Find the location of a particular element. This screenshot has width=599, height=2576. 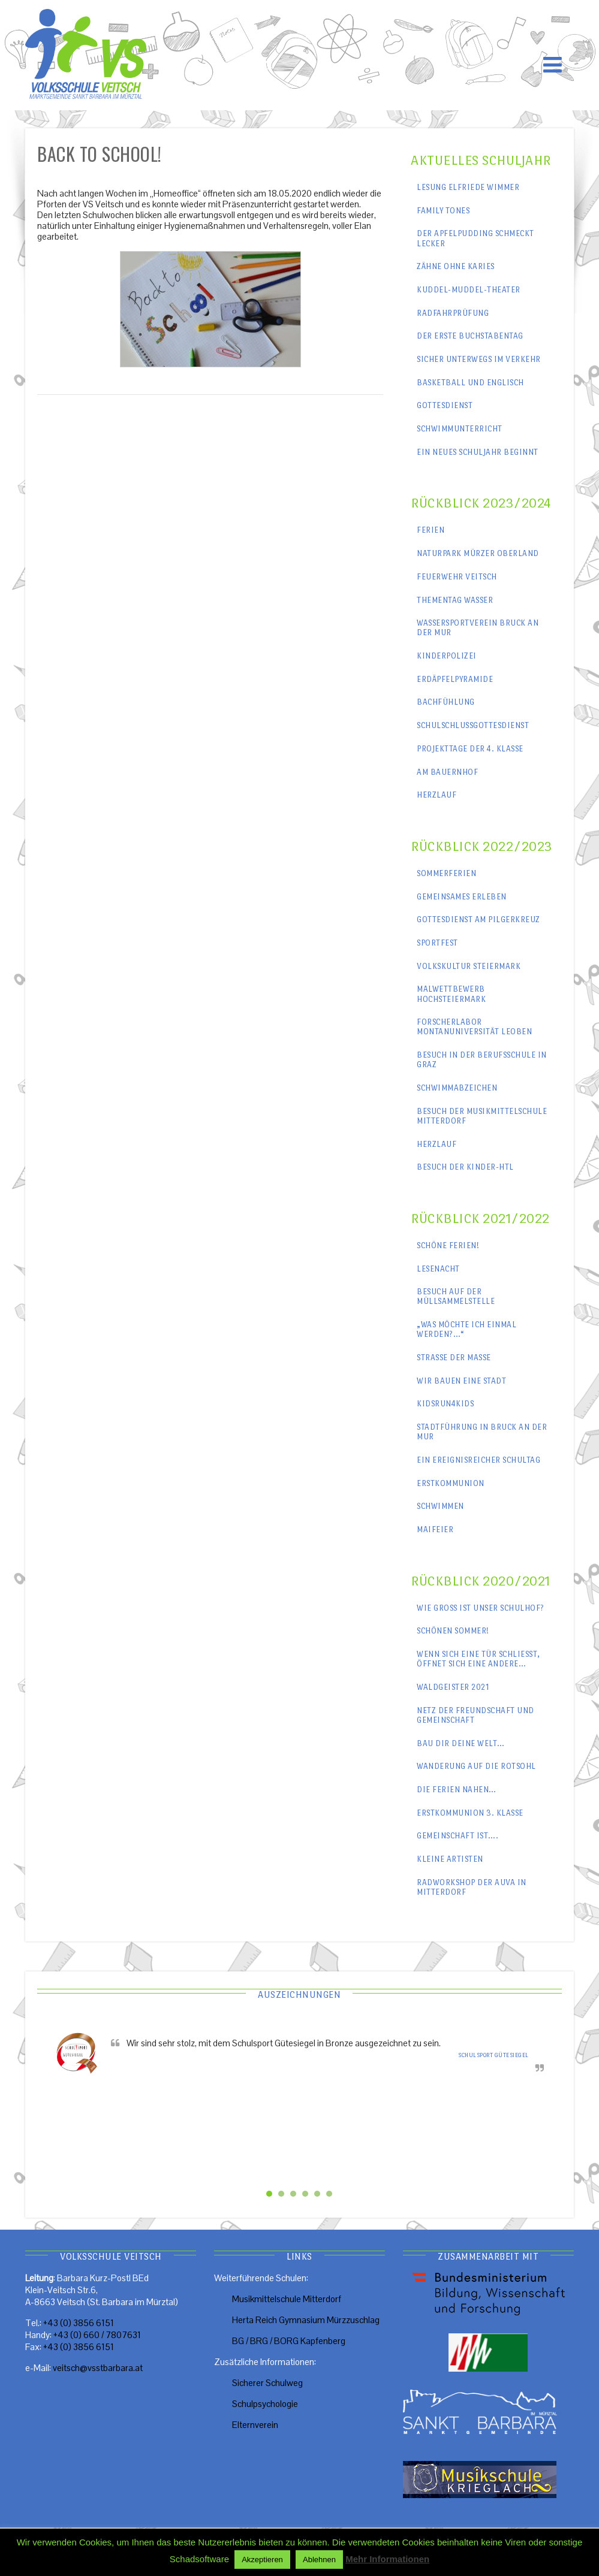

Sportfest is located at coordinates (437, 942).